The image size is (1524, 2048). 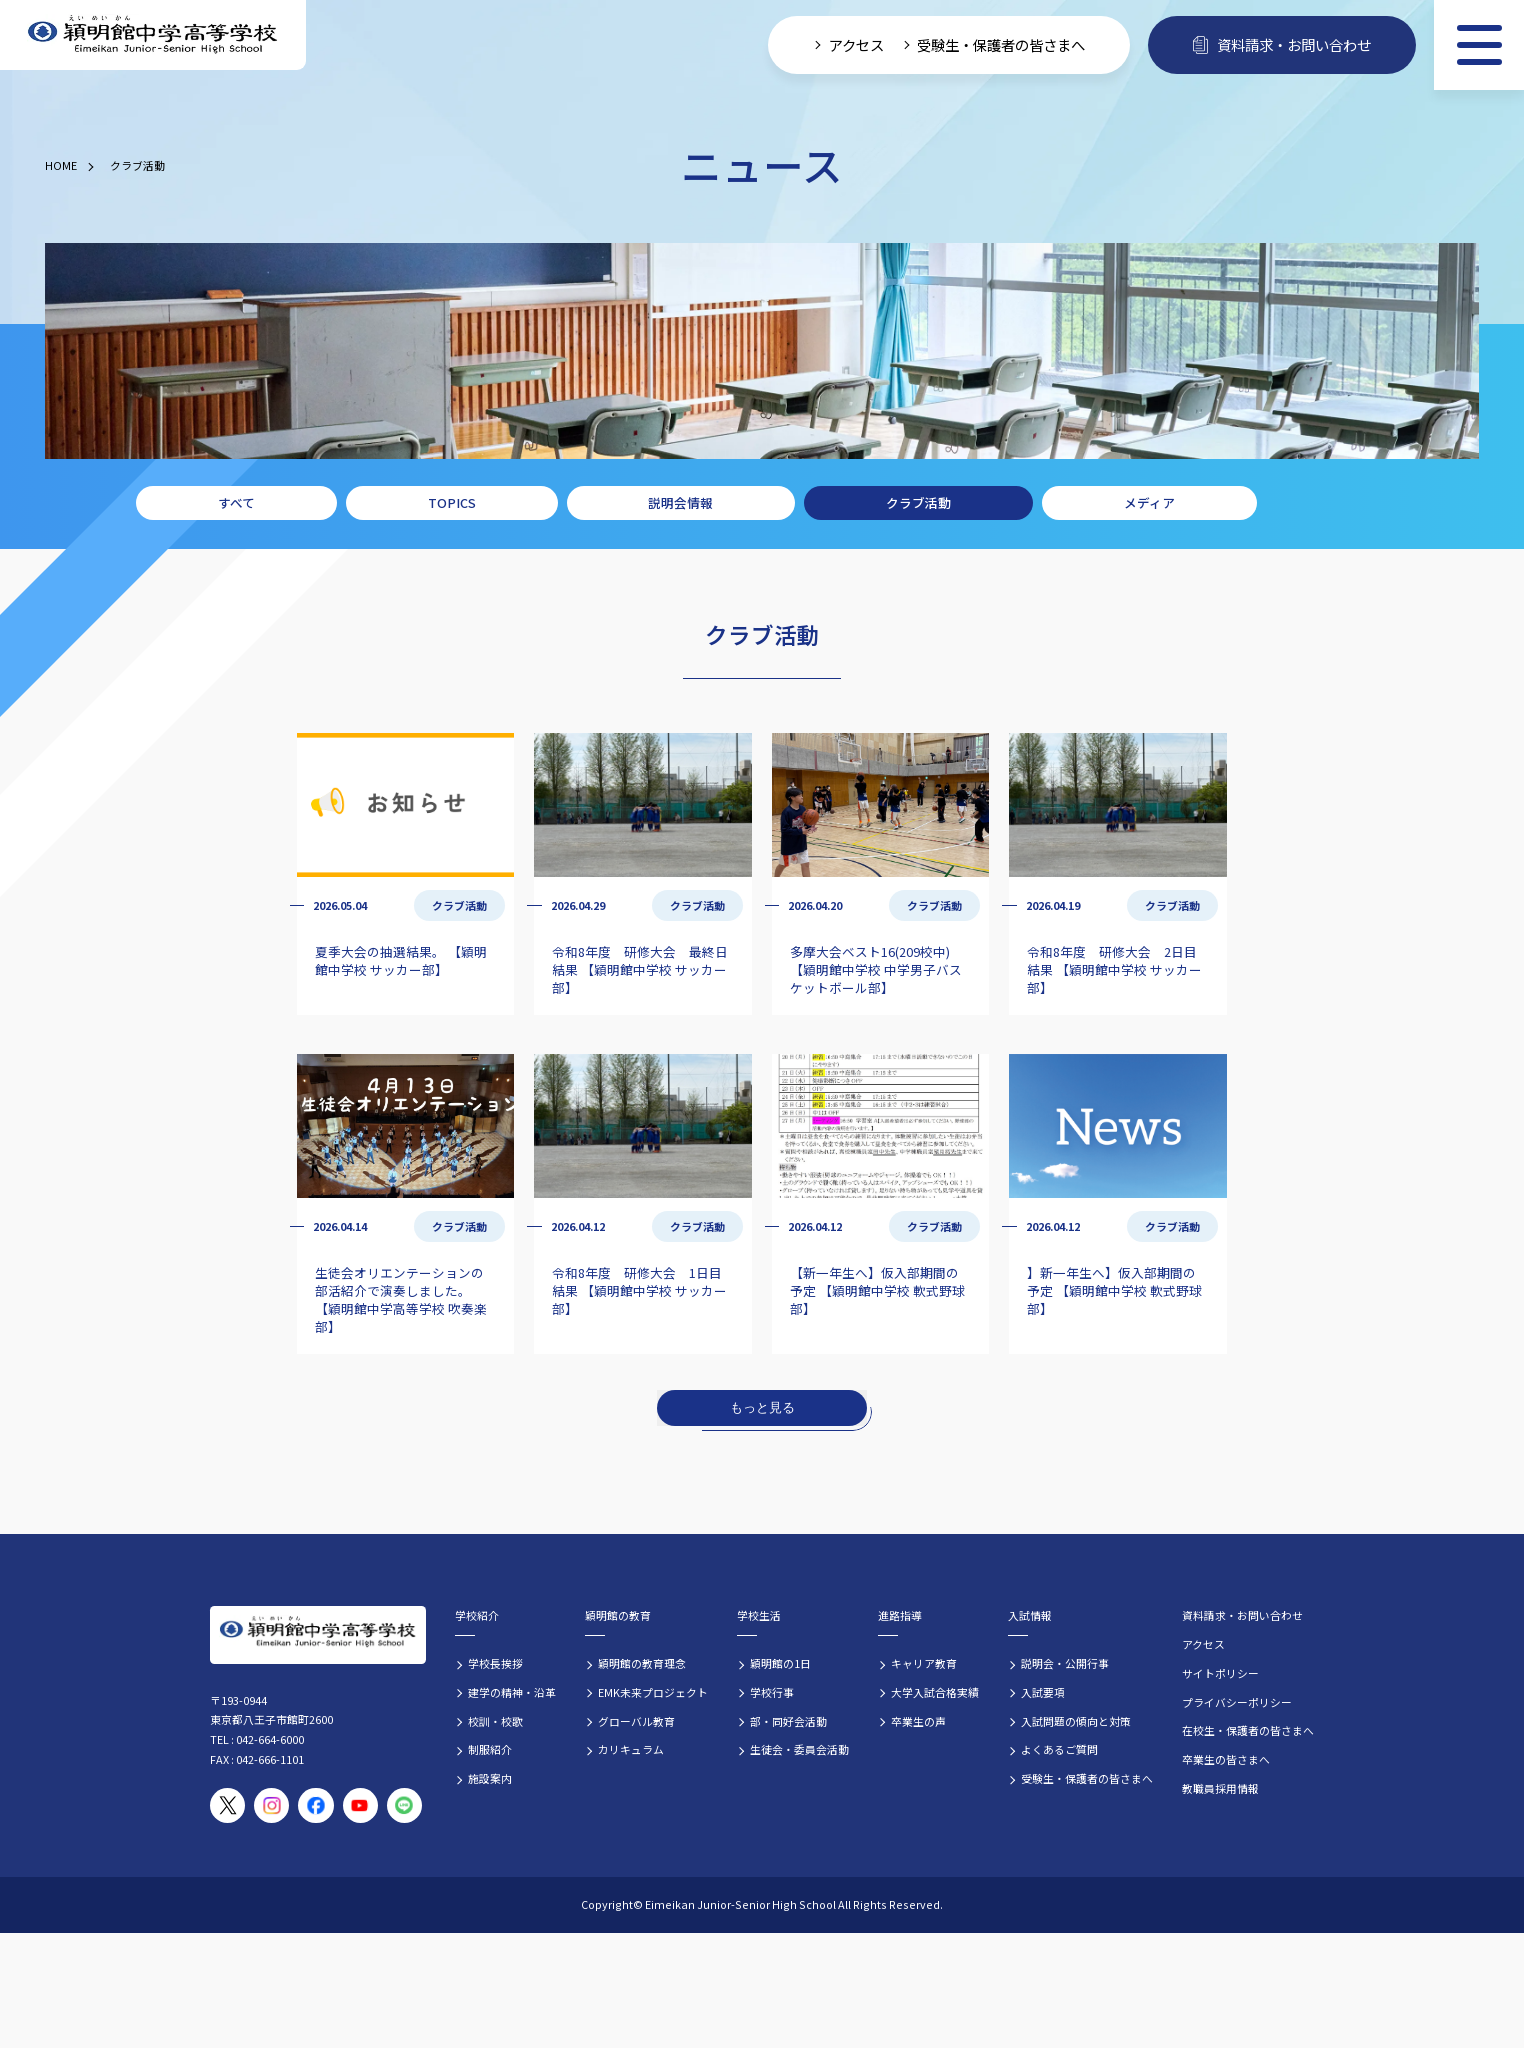 What do you see at coordinates (401, 1299) in the screenshot?
I see `生徒会オリエンテーションの部活紹介で演奏しました。 【穎明館中学高等学校 吹奏楽部】` at bounding box center [401, 1299].